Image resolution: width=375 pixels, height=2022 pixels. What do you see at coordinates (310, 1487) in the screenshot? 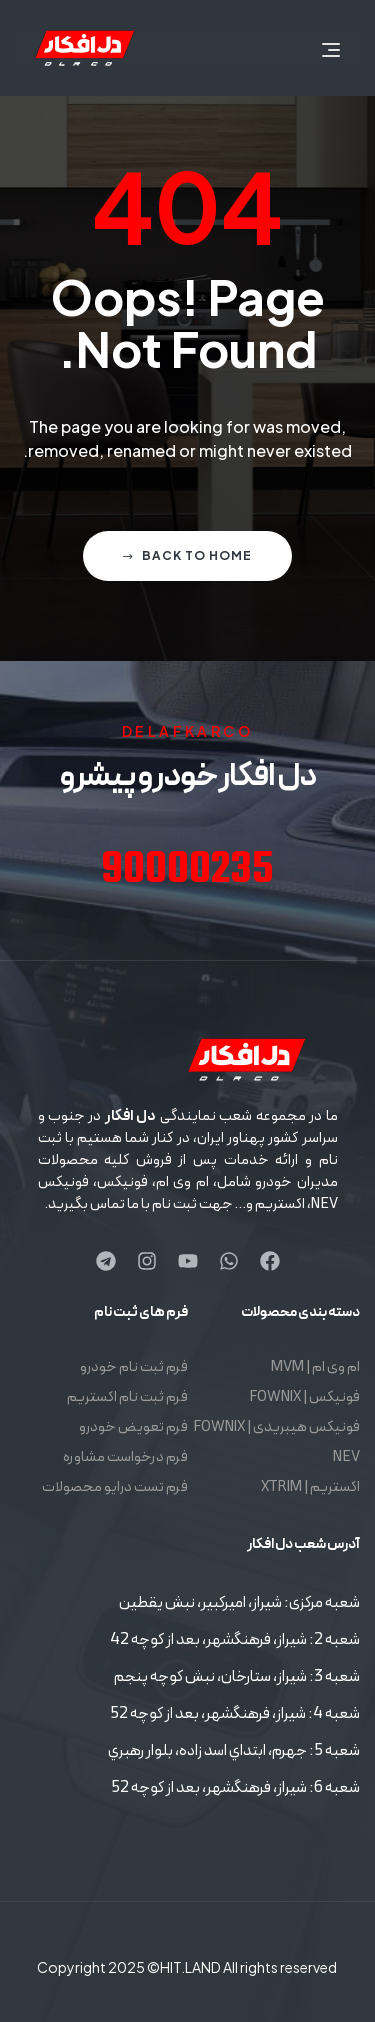
I see `اکستریم | XTRIM` at bounding box center [310, 1487].